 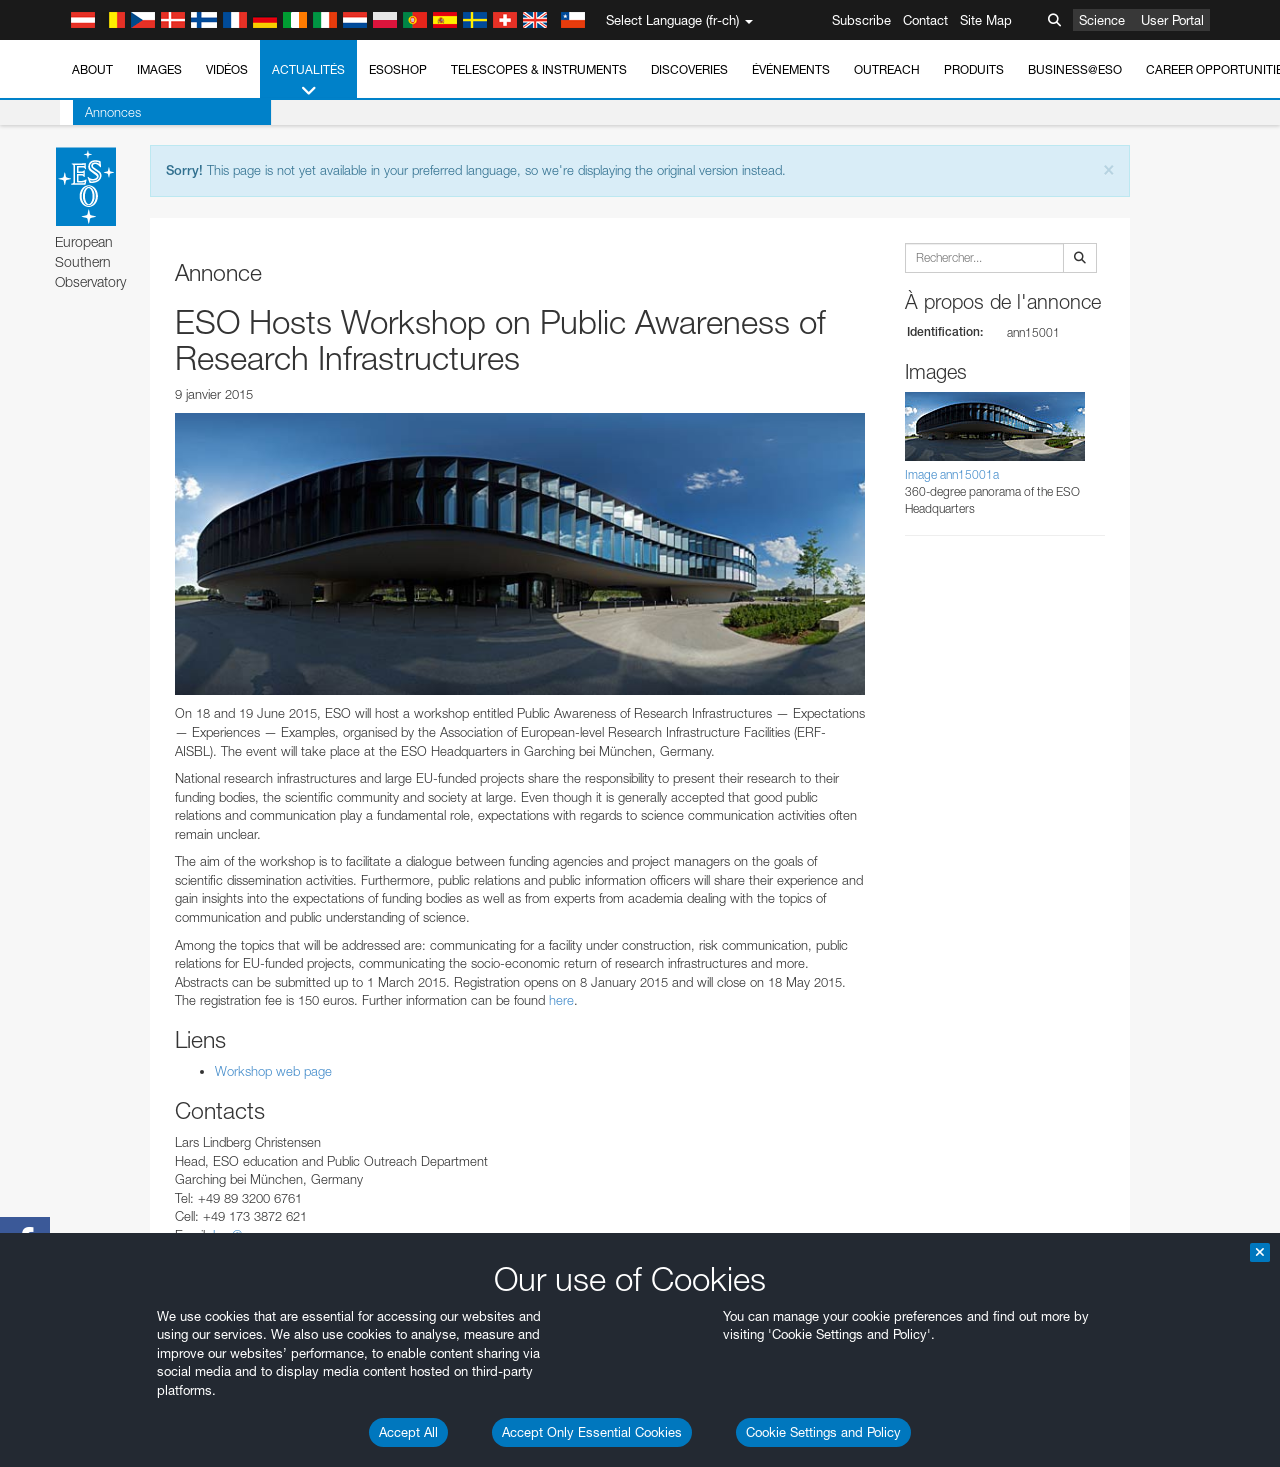 What do you see at coordinates (398, 69) in the screenshot?
I see `ESOshop` at bounding box center [398, 69].